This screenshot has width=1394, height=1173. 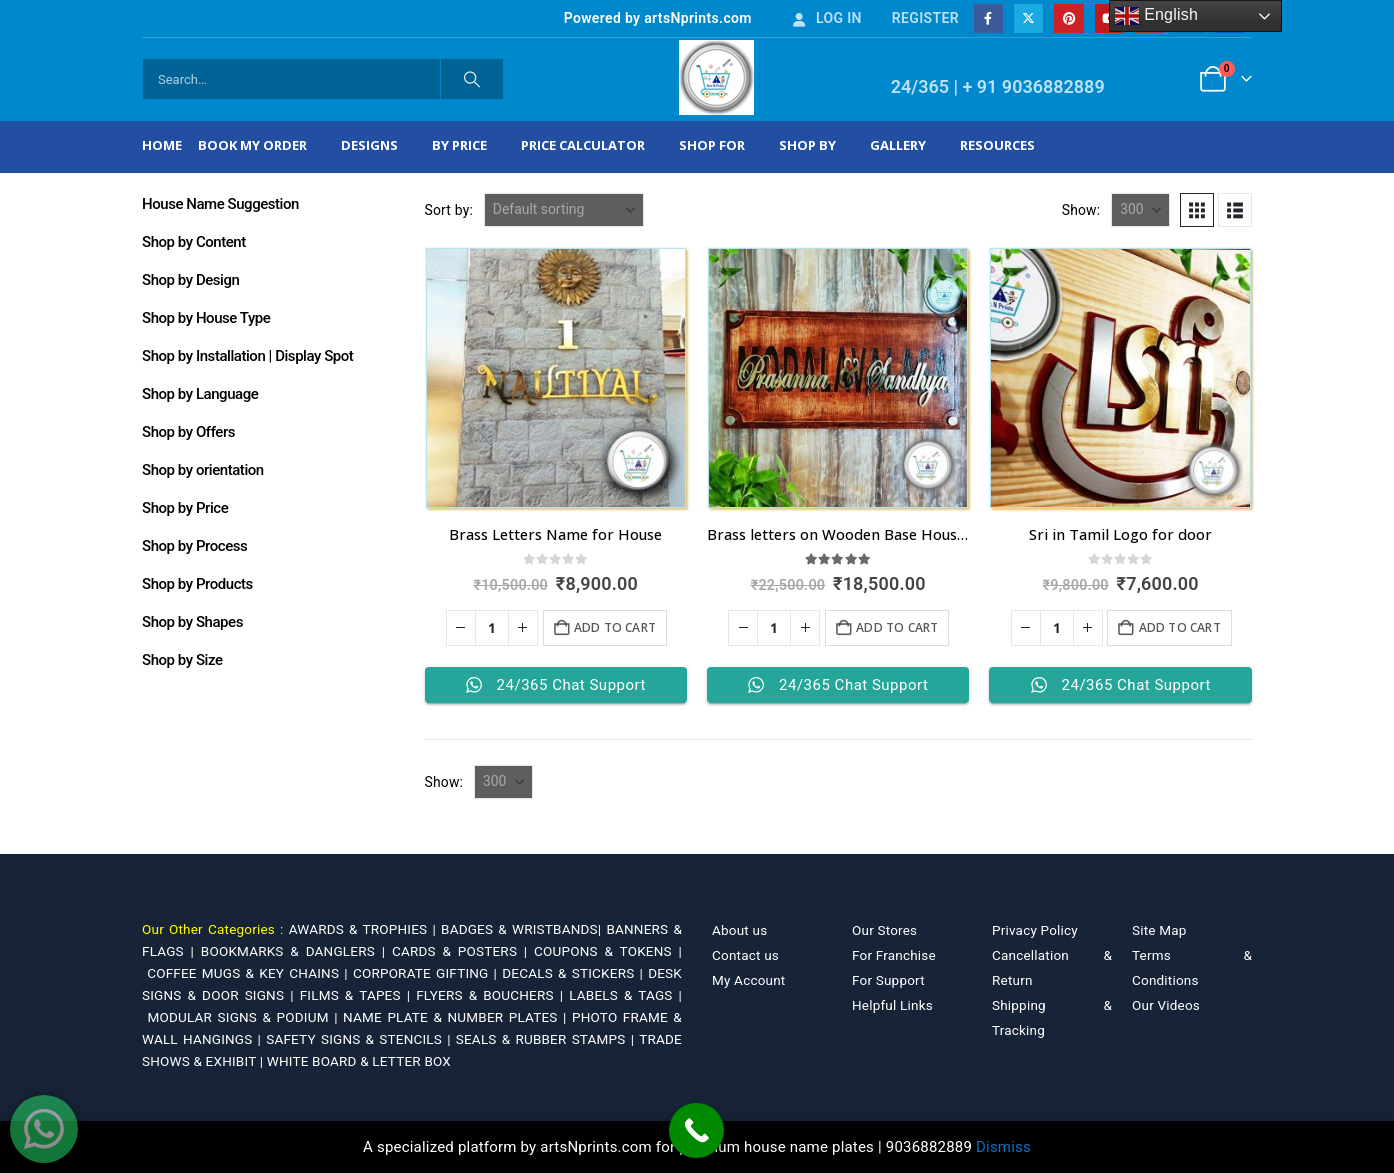 I want to click on Log In, so click(x=826, y=18).